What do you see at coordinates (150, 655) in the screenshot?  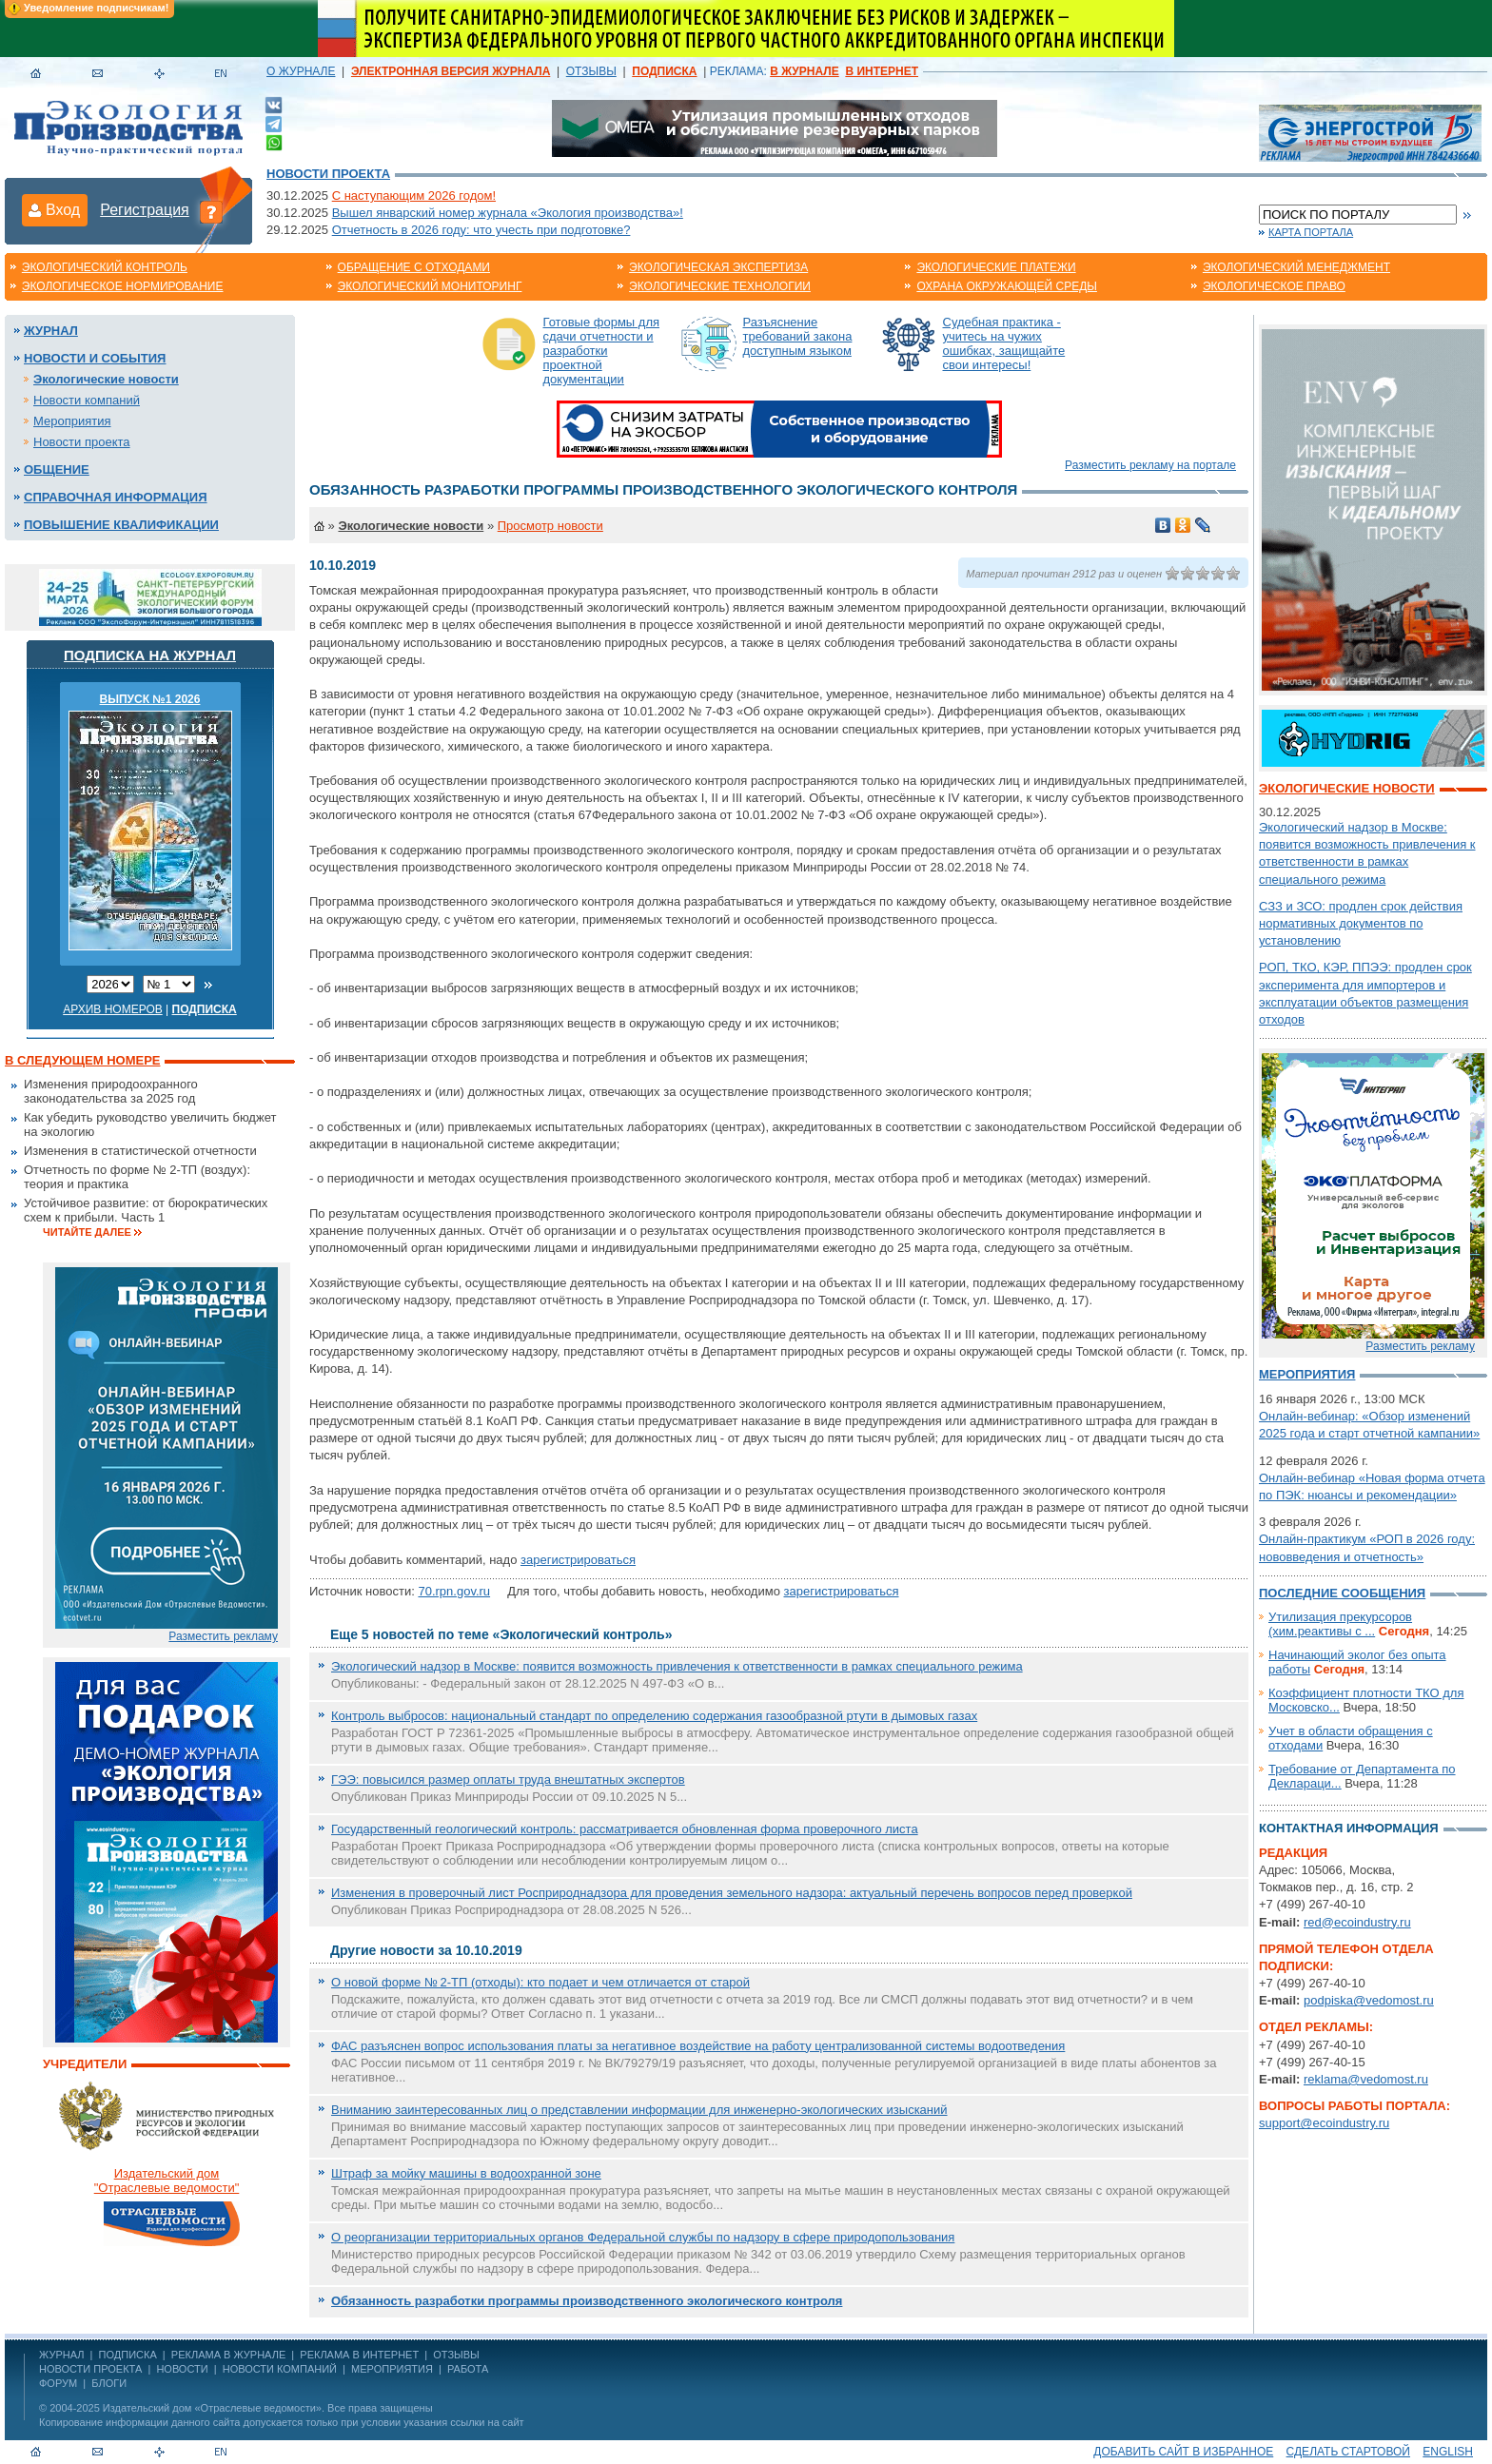 I see `Подписка на журнал` at bounding box center [150, 655].